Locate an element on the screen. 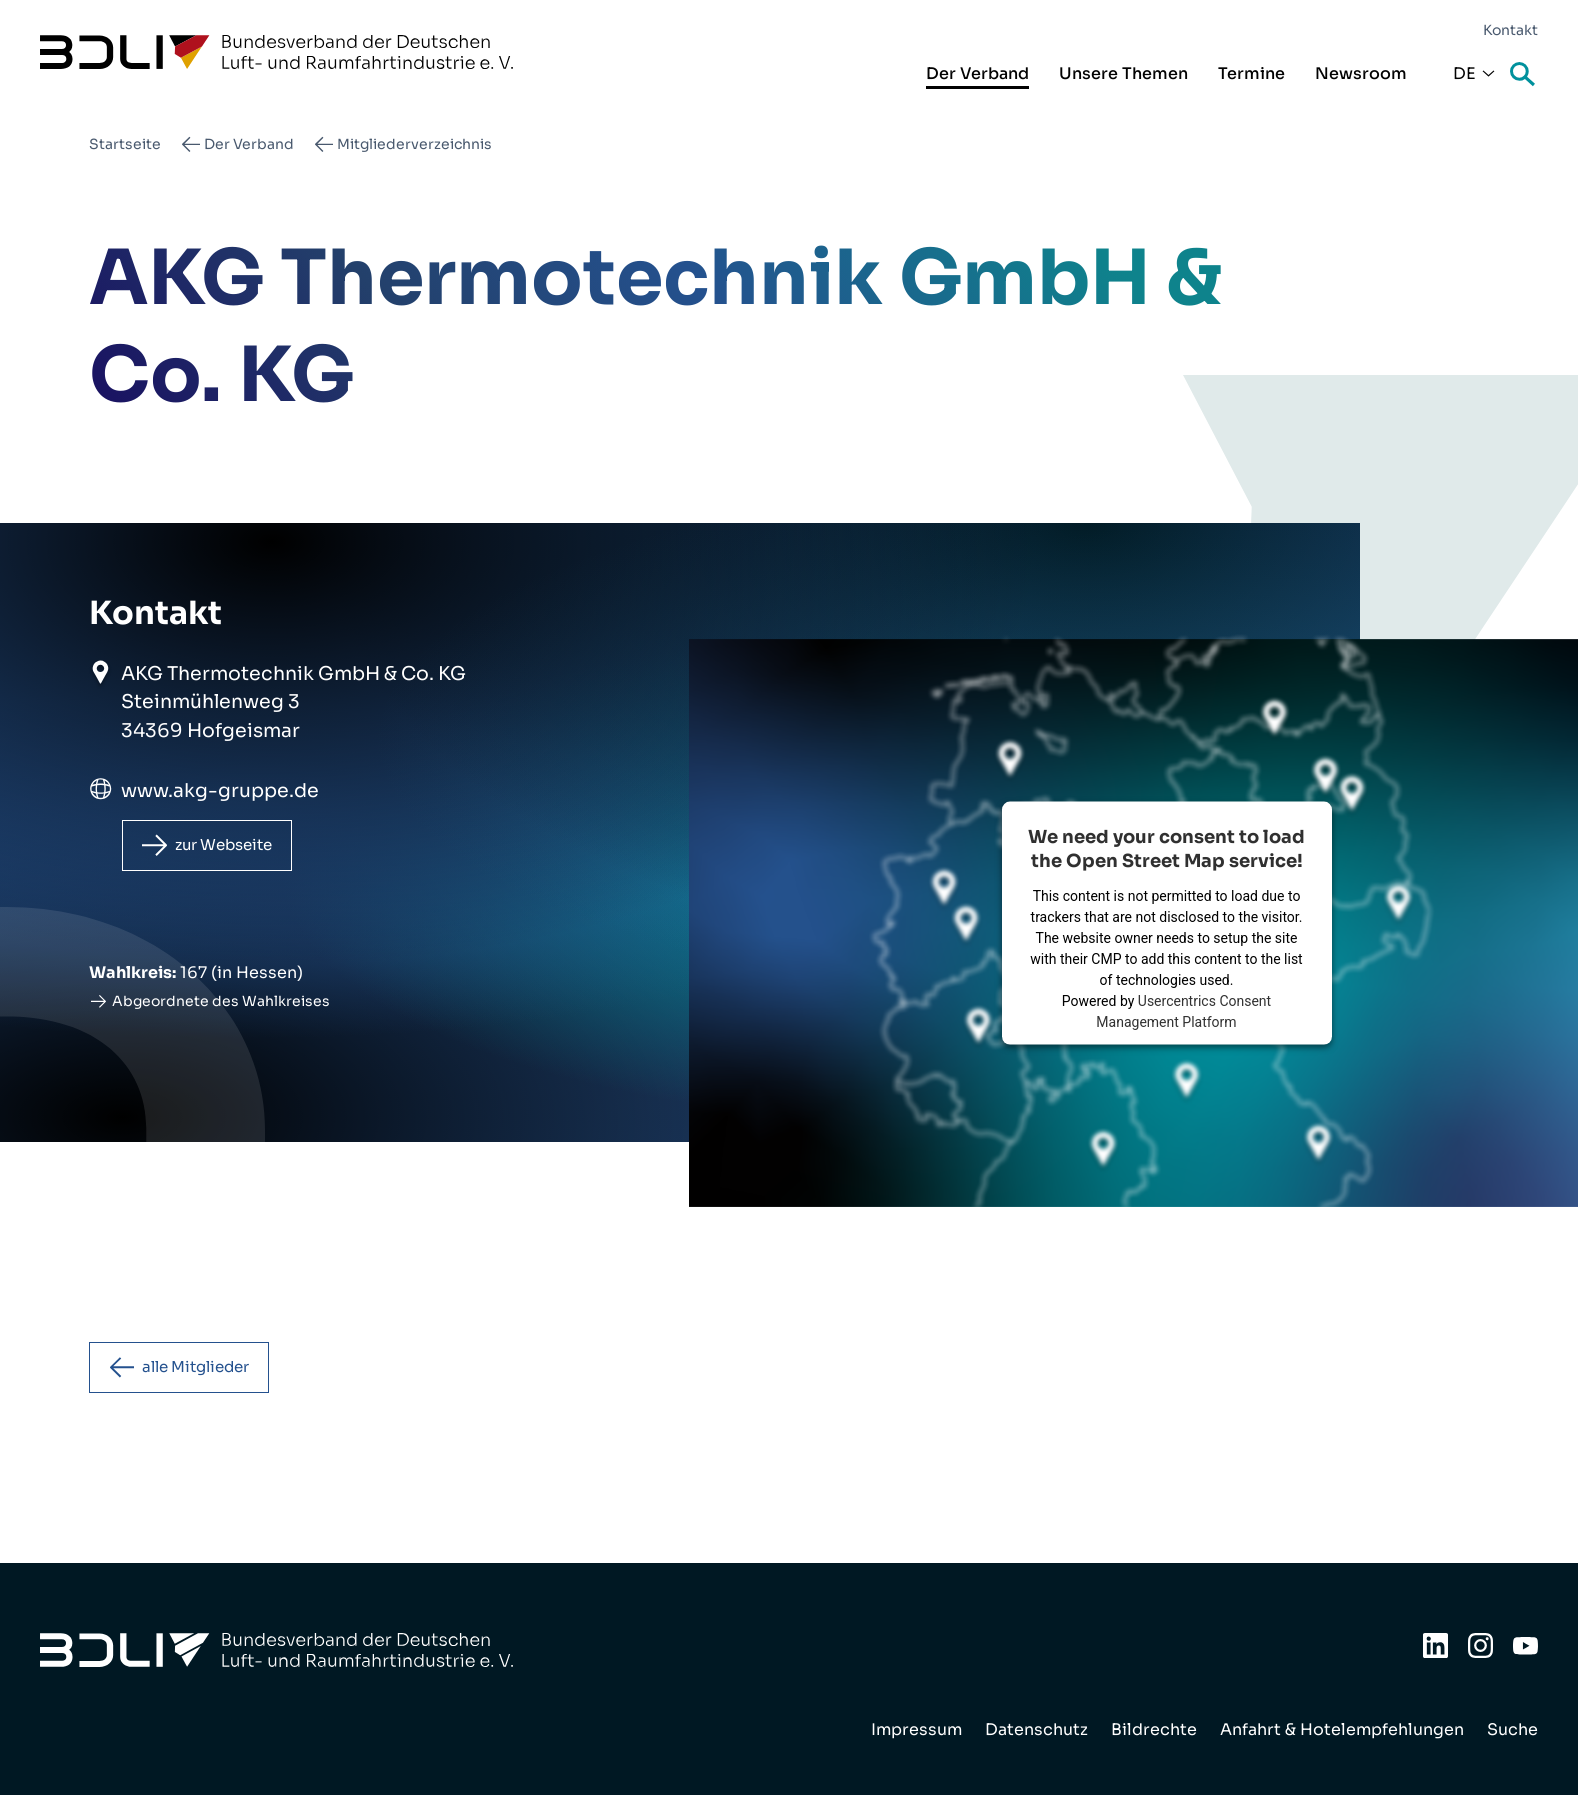  alle Mitglieder is located at coordinates (204, 1371).